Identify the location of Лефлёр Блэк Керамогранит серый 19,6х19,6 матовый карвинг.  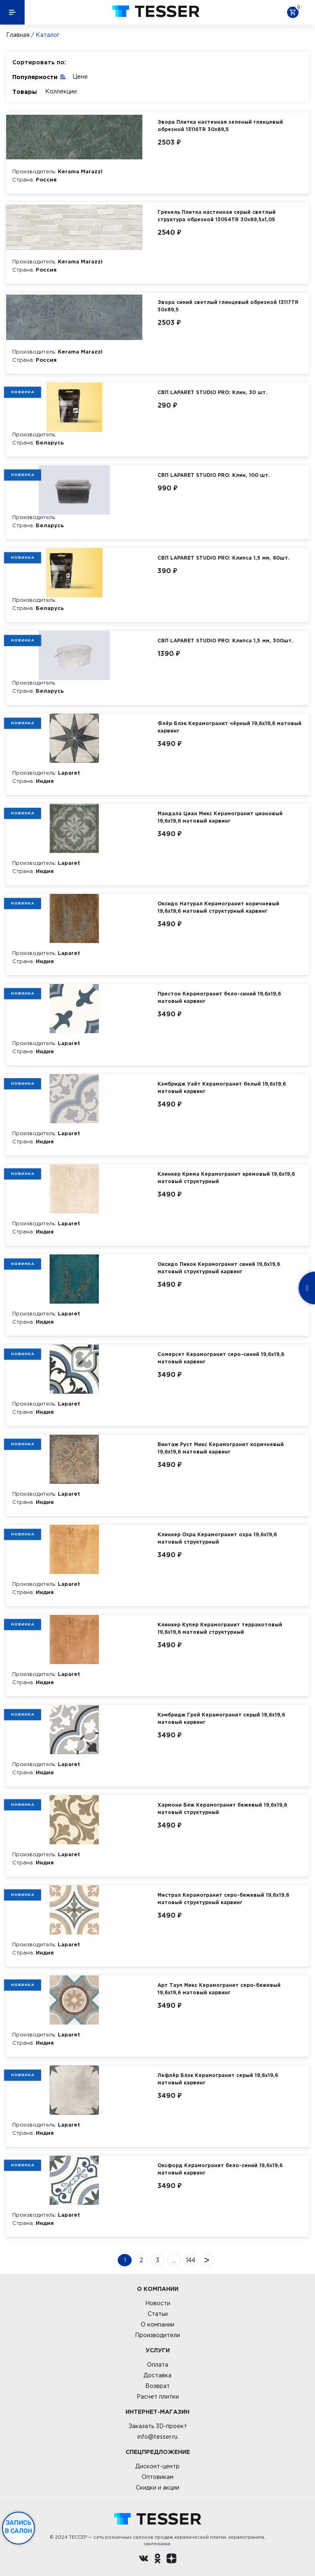
(218, 2079).